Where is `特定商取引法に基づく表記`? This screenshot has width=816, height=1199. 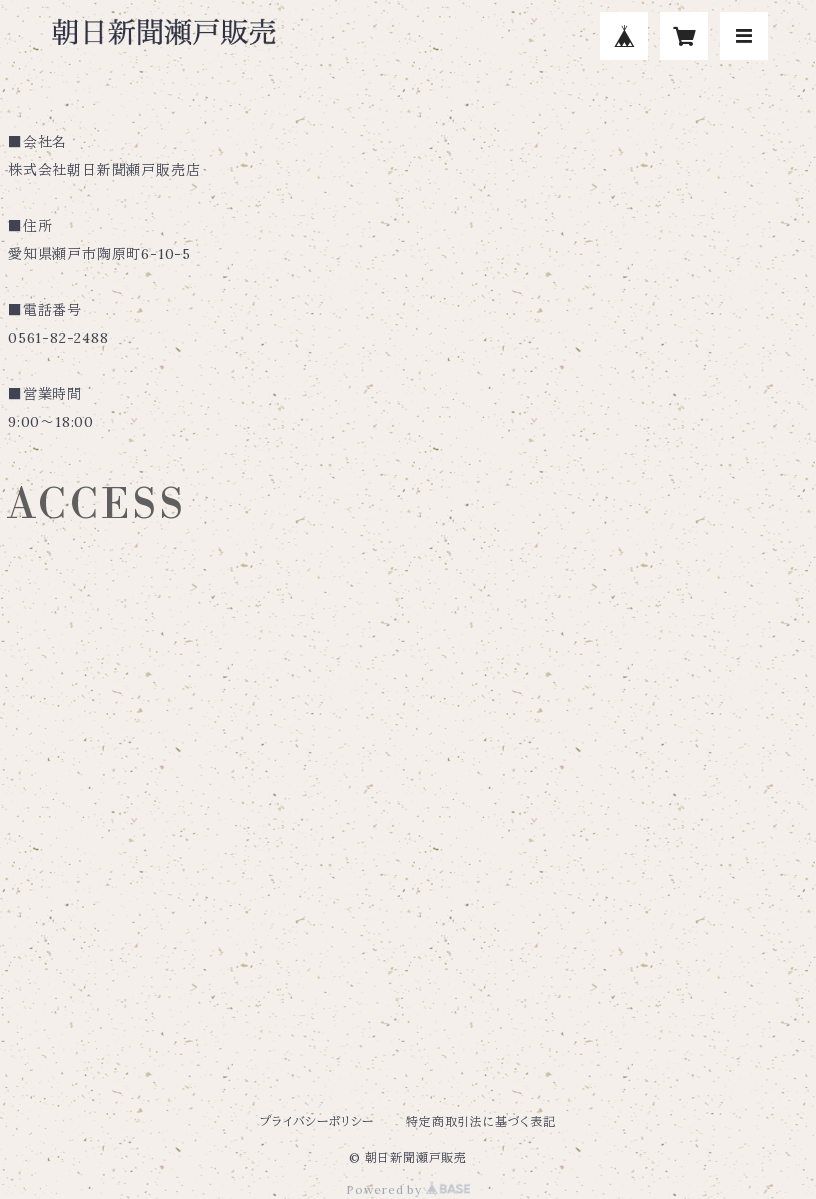 特定商取引法に基づく表記 is located at coordinates (481, 1121).